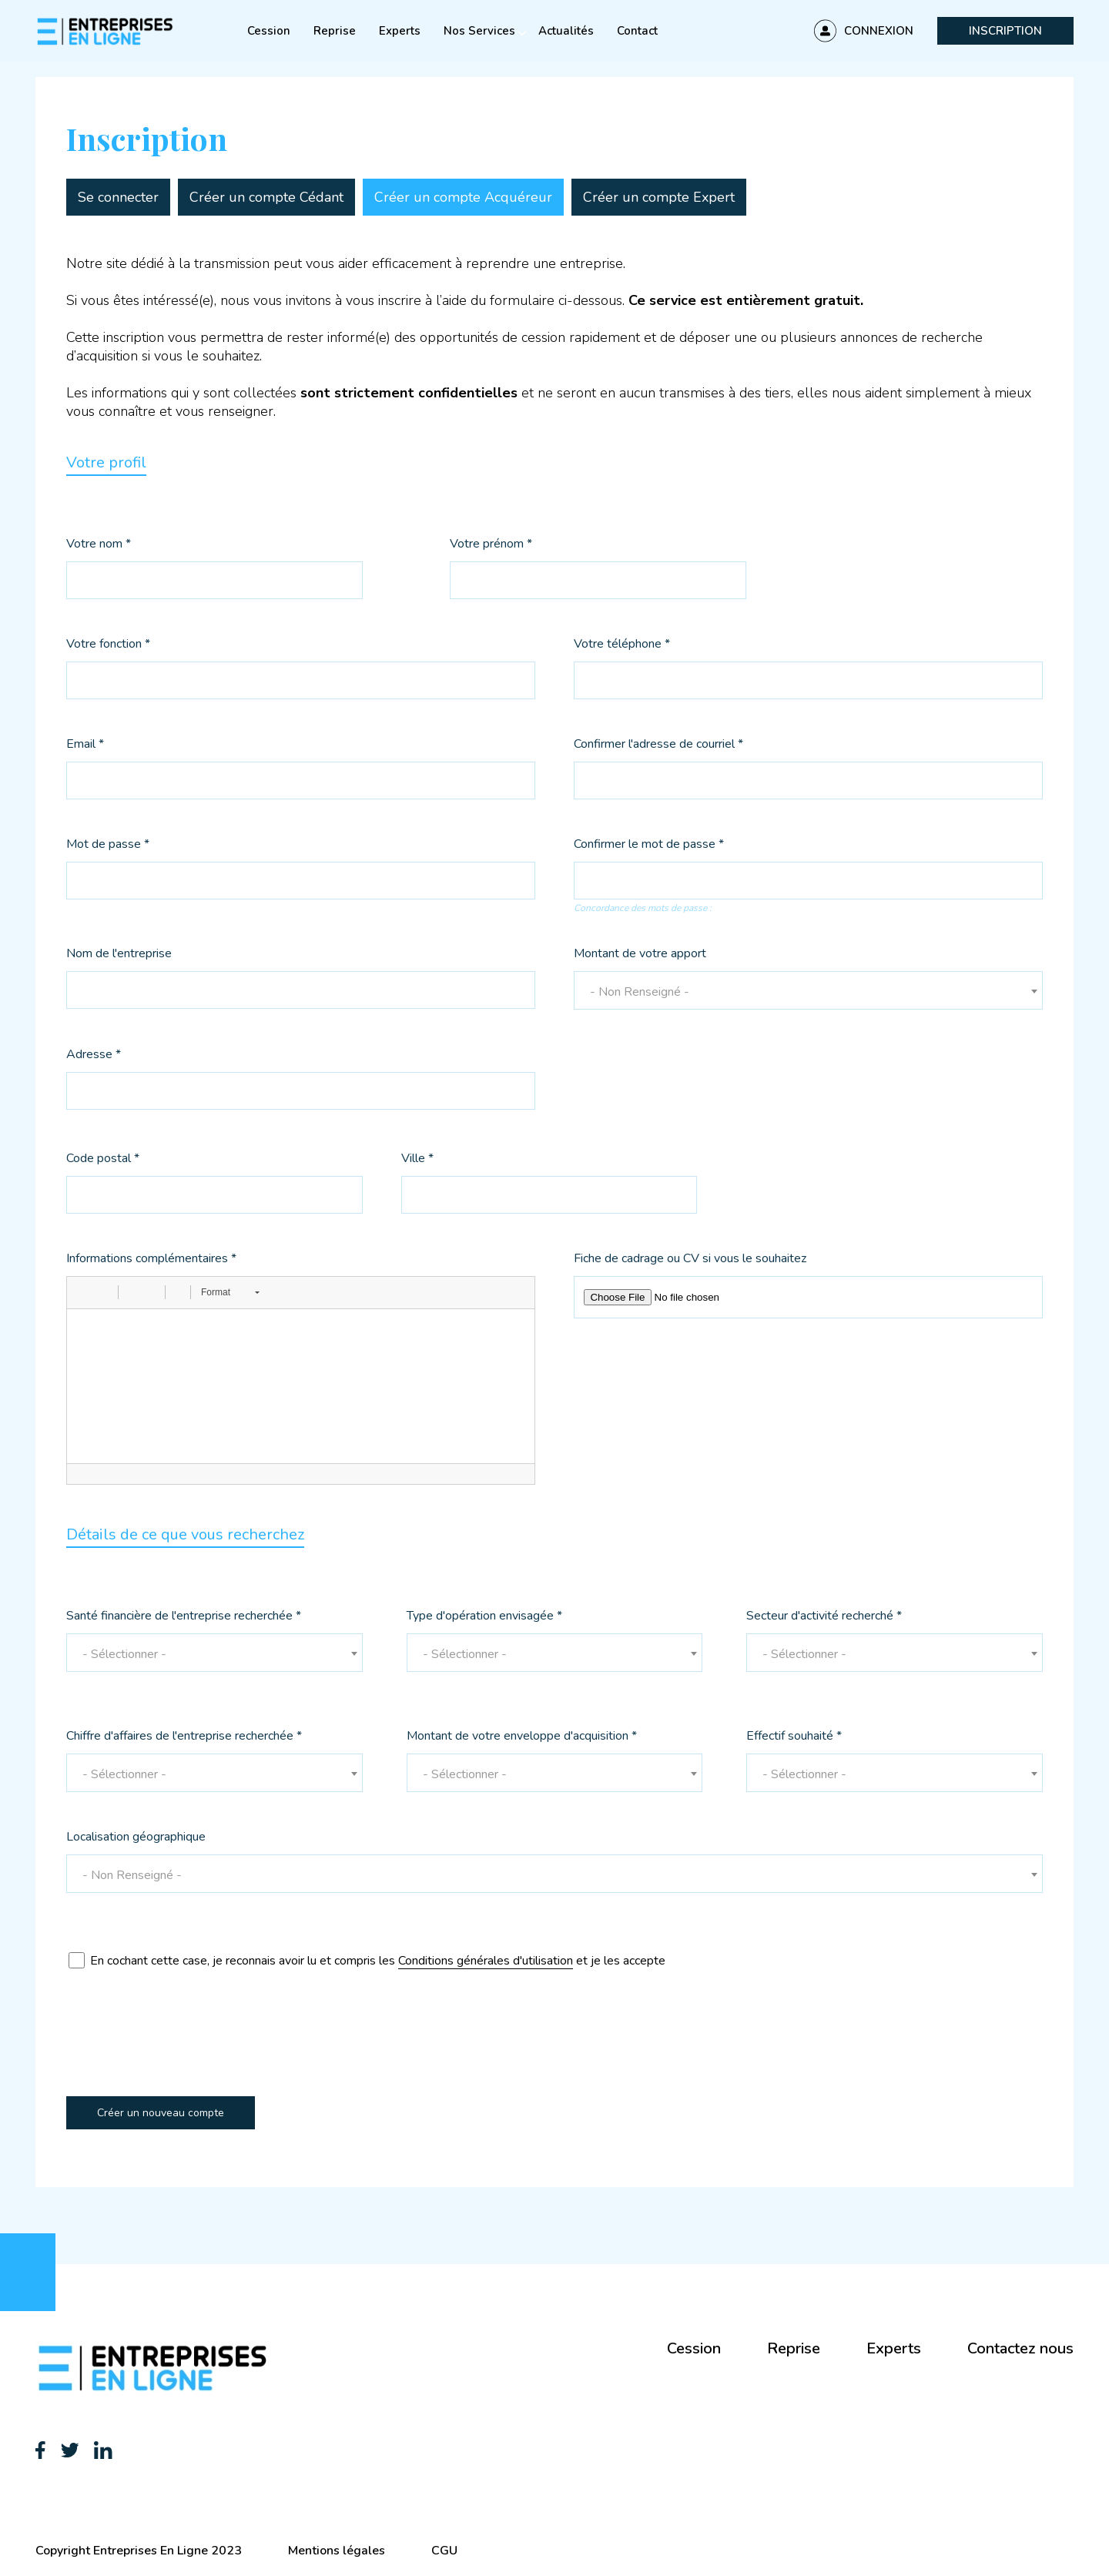  I want to click on Ville, so click(417, 1159).